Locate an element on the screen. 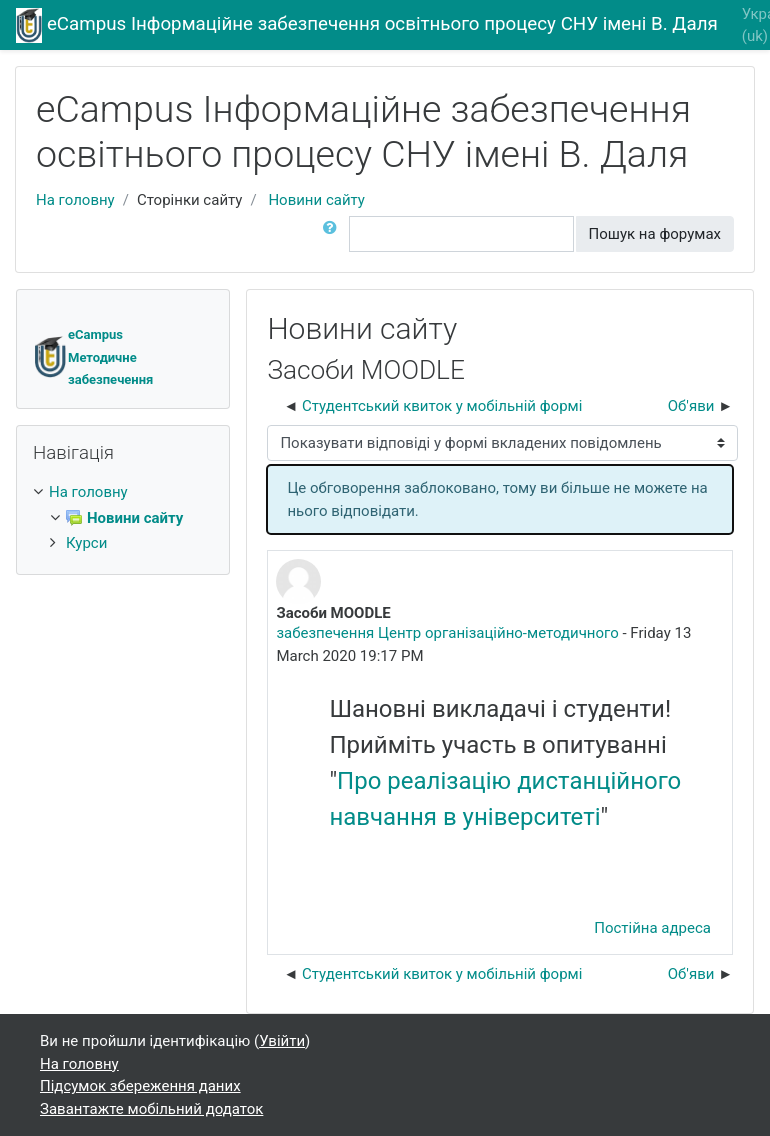  Курси is located at coordinates (86, 543).